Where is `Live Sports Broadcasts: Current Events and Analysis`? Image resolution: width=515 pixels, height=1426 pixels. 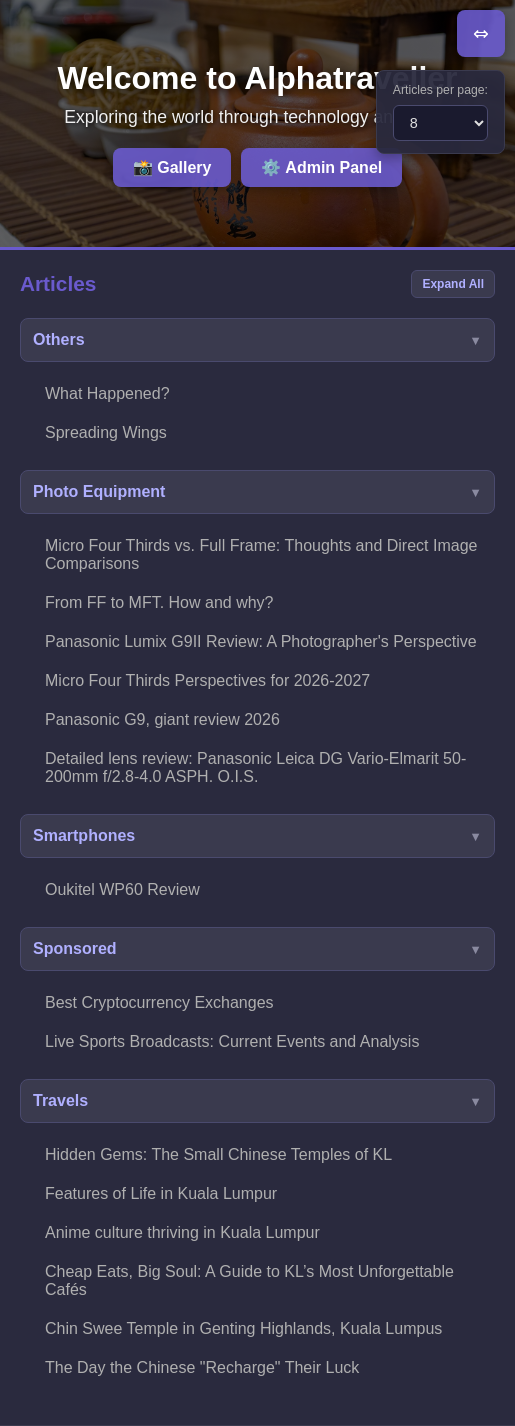
Live Sports Broadcasts: Current Events and Analysis is located at coordinates (232, 1041).